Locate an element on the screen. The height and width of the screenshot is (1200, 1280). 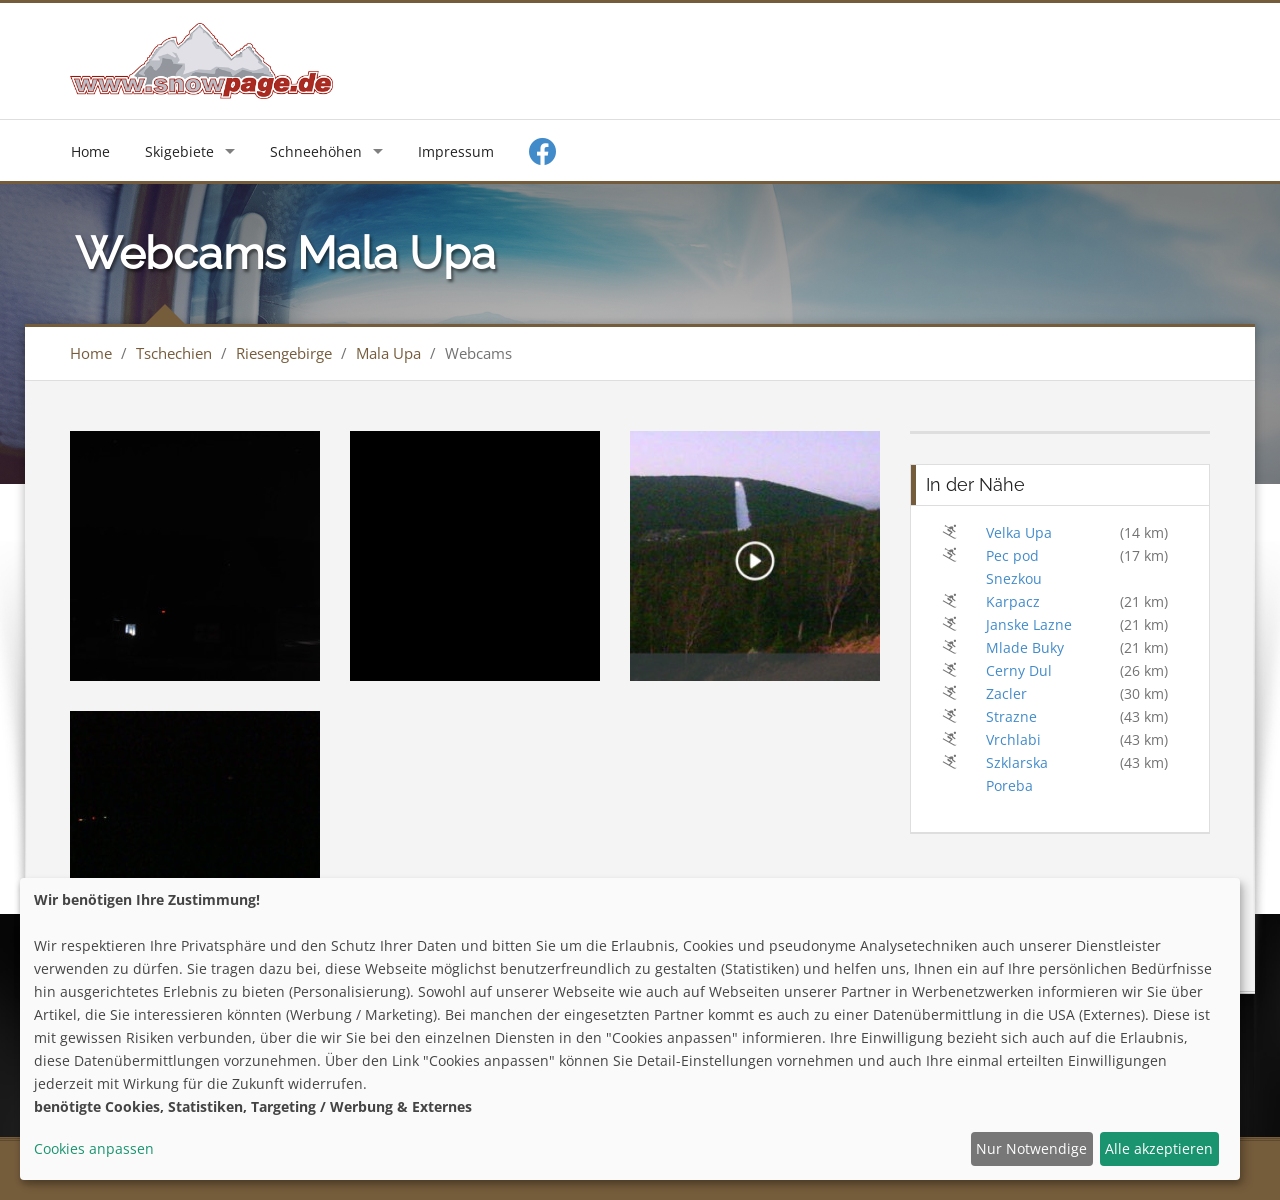
Impressum is located at coordinates (456, 151).